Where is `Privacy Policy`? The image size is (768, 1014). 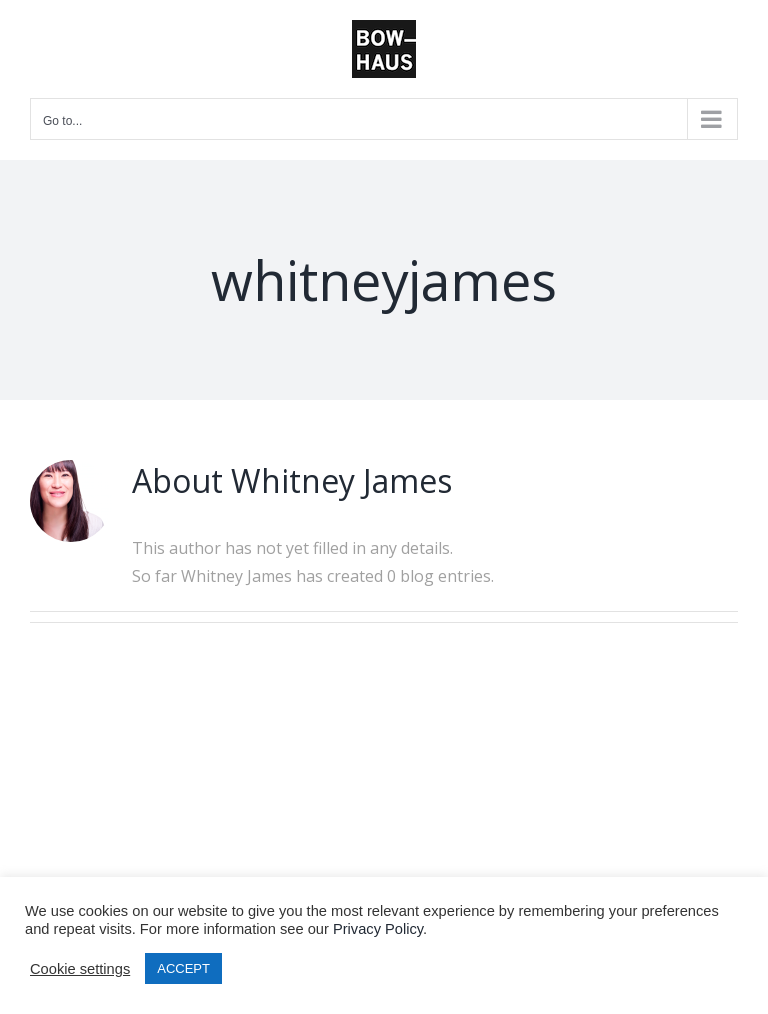
Privacy Policy is located at coordinates (378, 929).